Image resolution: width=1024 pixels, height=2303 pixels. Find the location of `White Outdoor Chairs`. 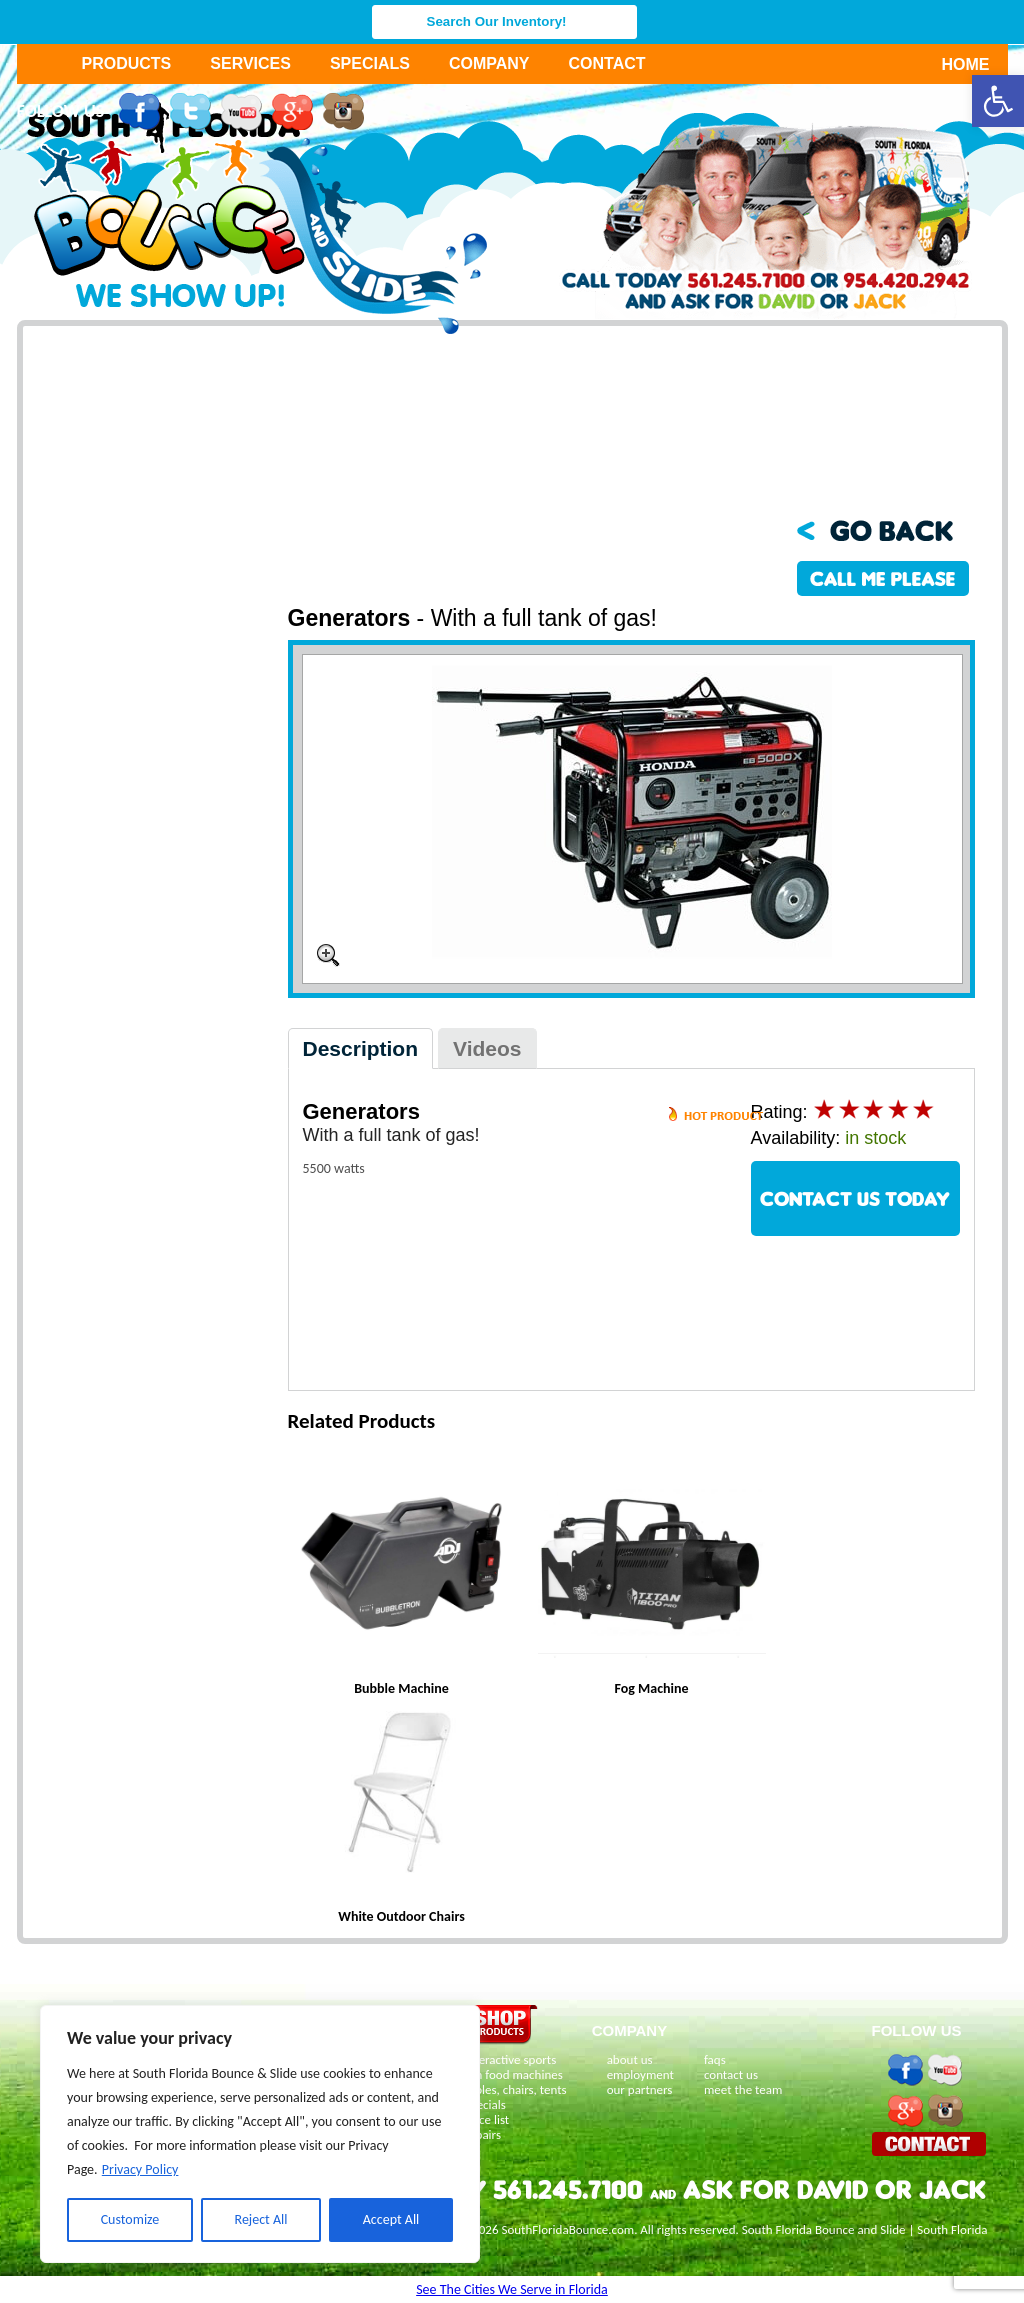

White Outdoor Chairs is located at coordinates (401, 1916).